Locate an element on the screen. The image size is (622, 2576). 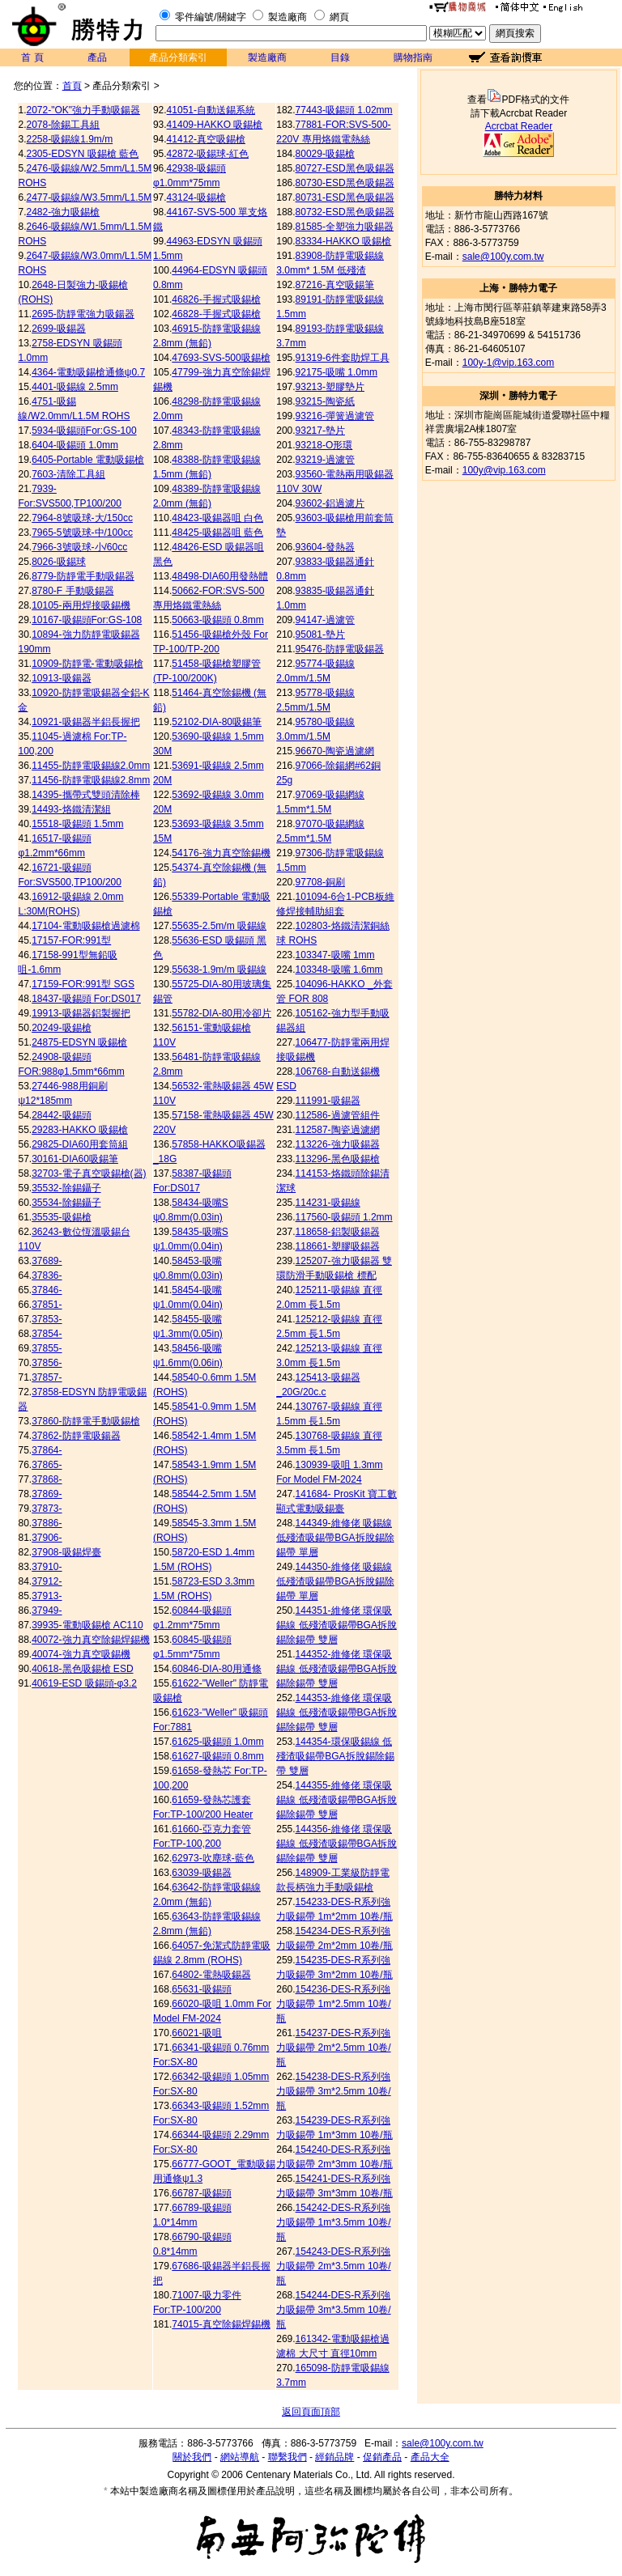
7966-3號吸球-小/60cc is located at coordinates (79, 547).